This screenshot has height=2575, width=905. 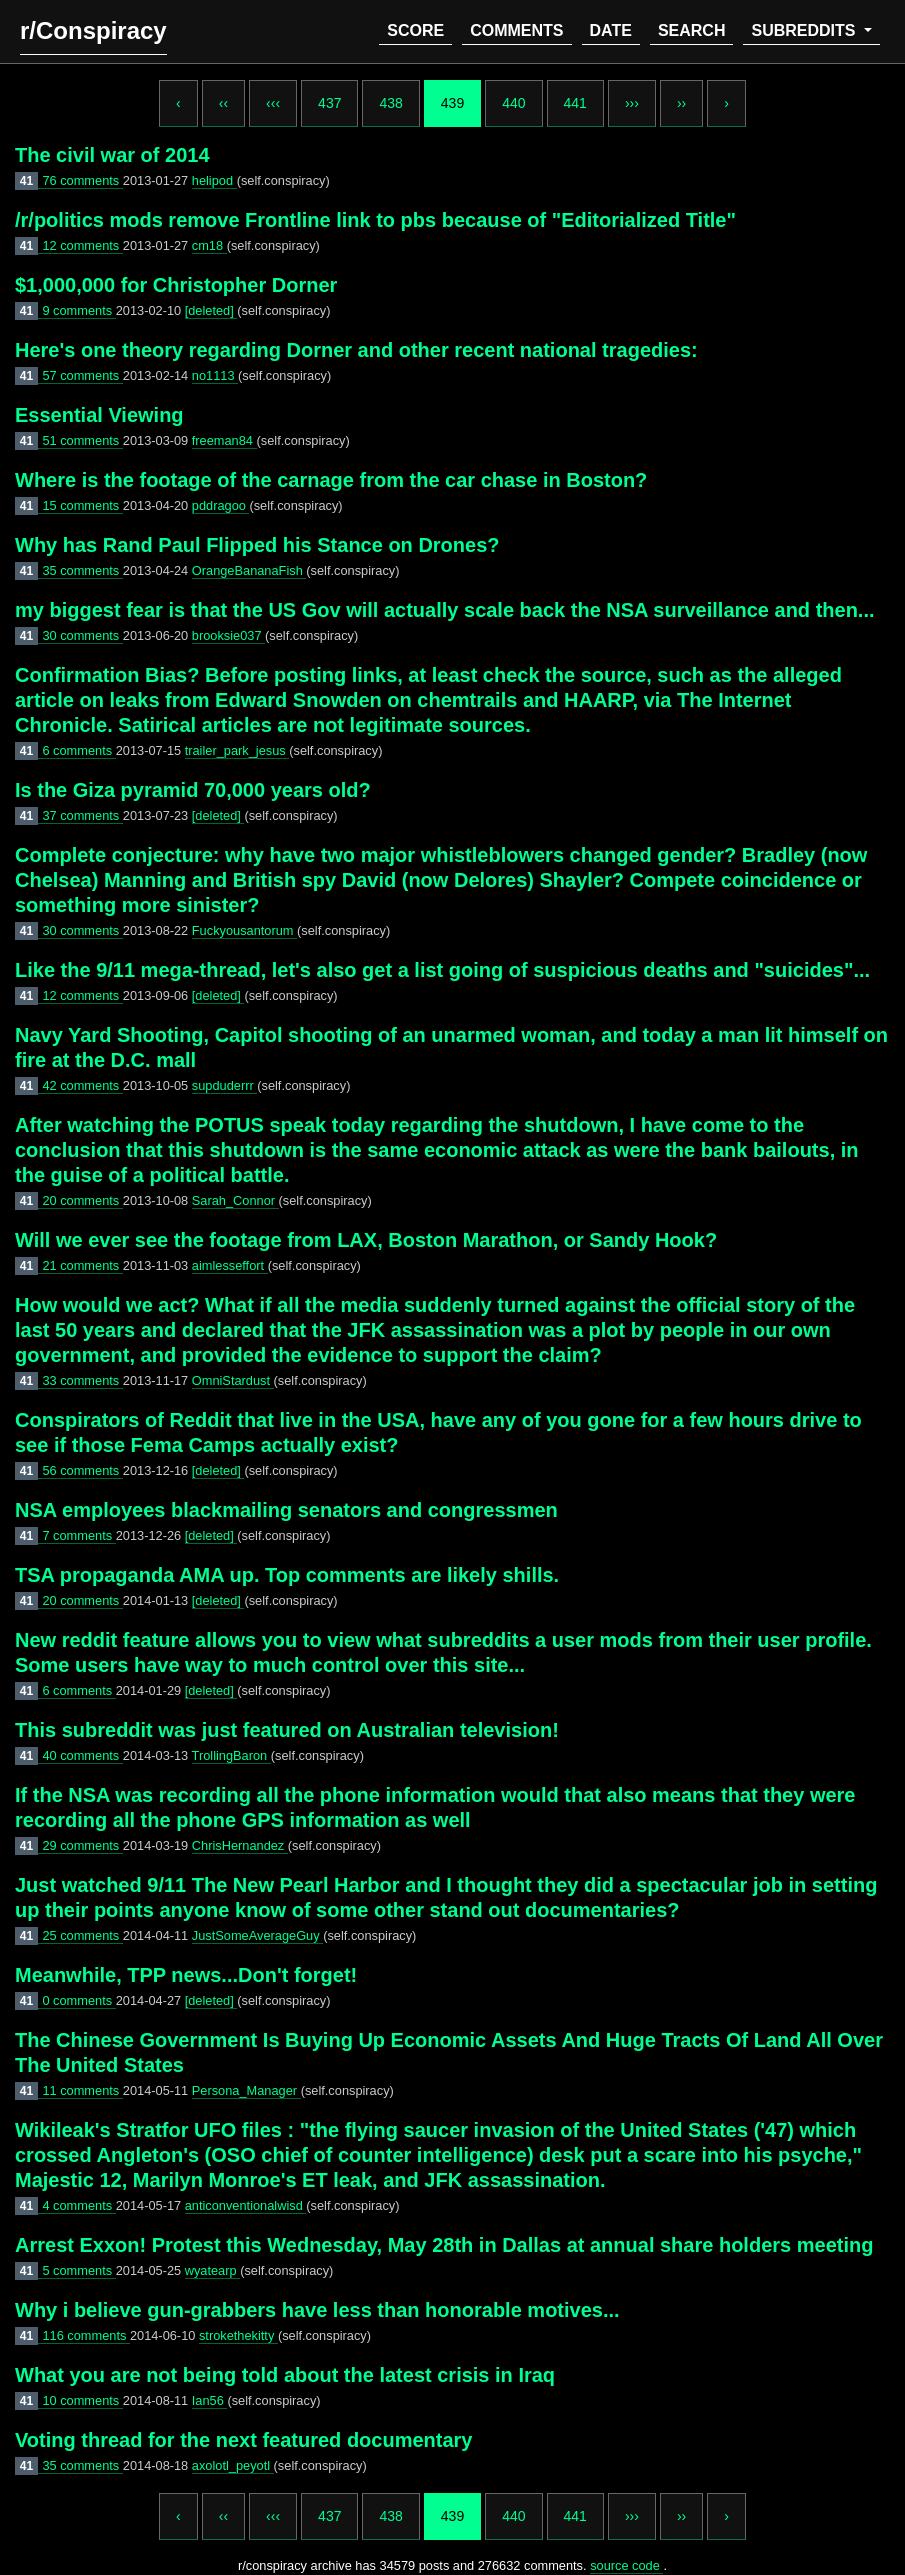 I want to click on Meanwhile, TPP news...Don't forget!, so click(x=186, y=1975).